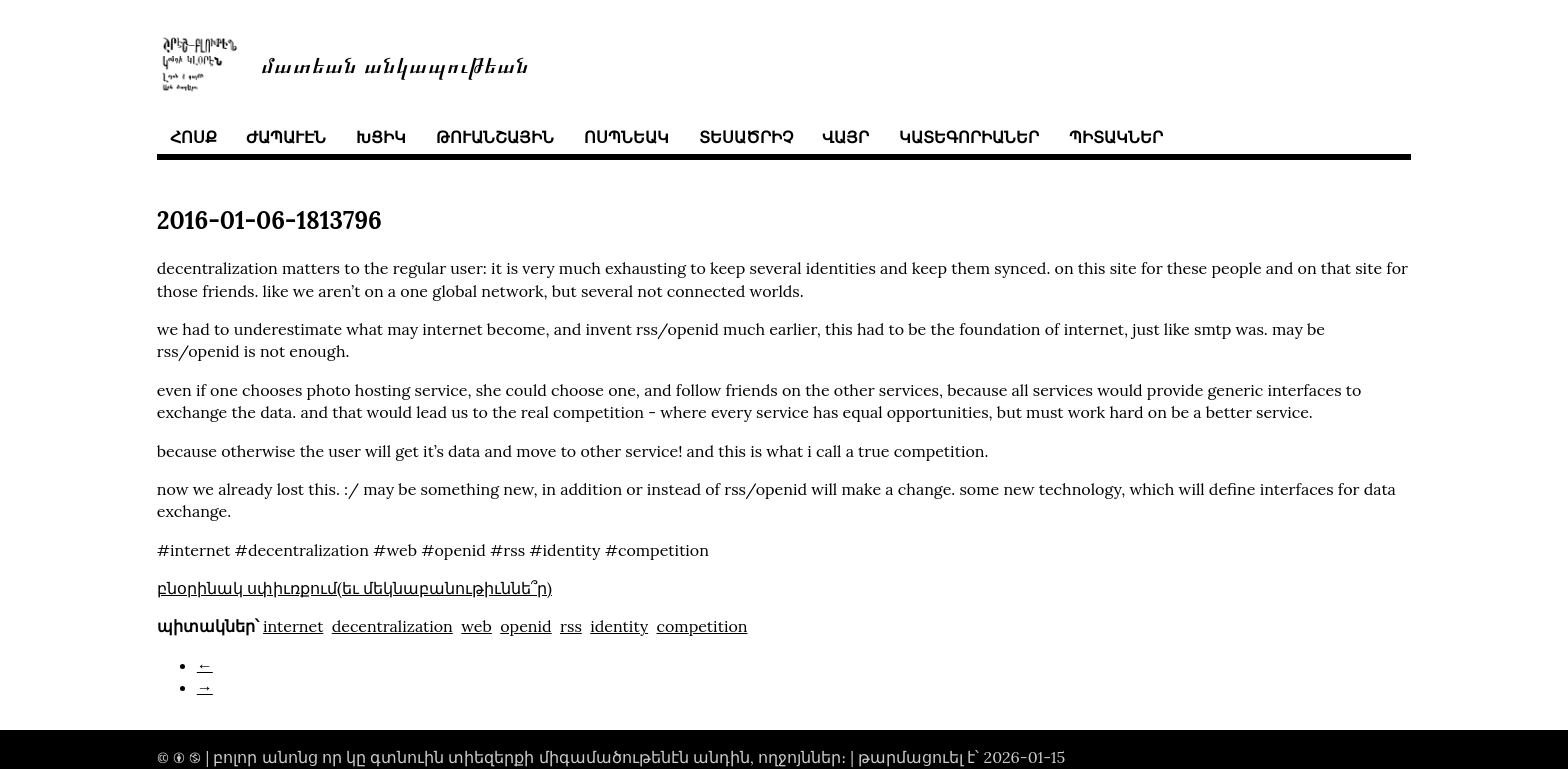  What do you see at coordinates (476, 626) in the screenshot?
I see `web` at bounding box center [476, 626].